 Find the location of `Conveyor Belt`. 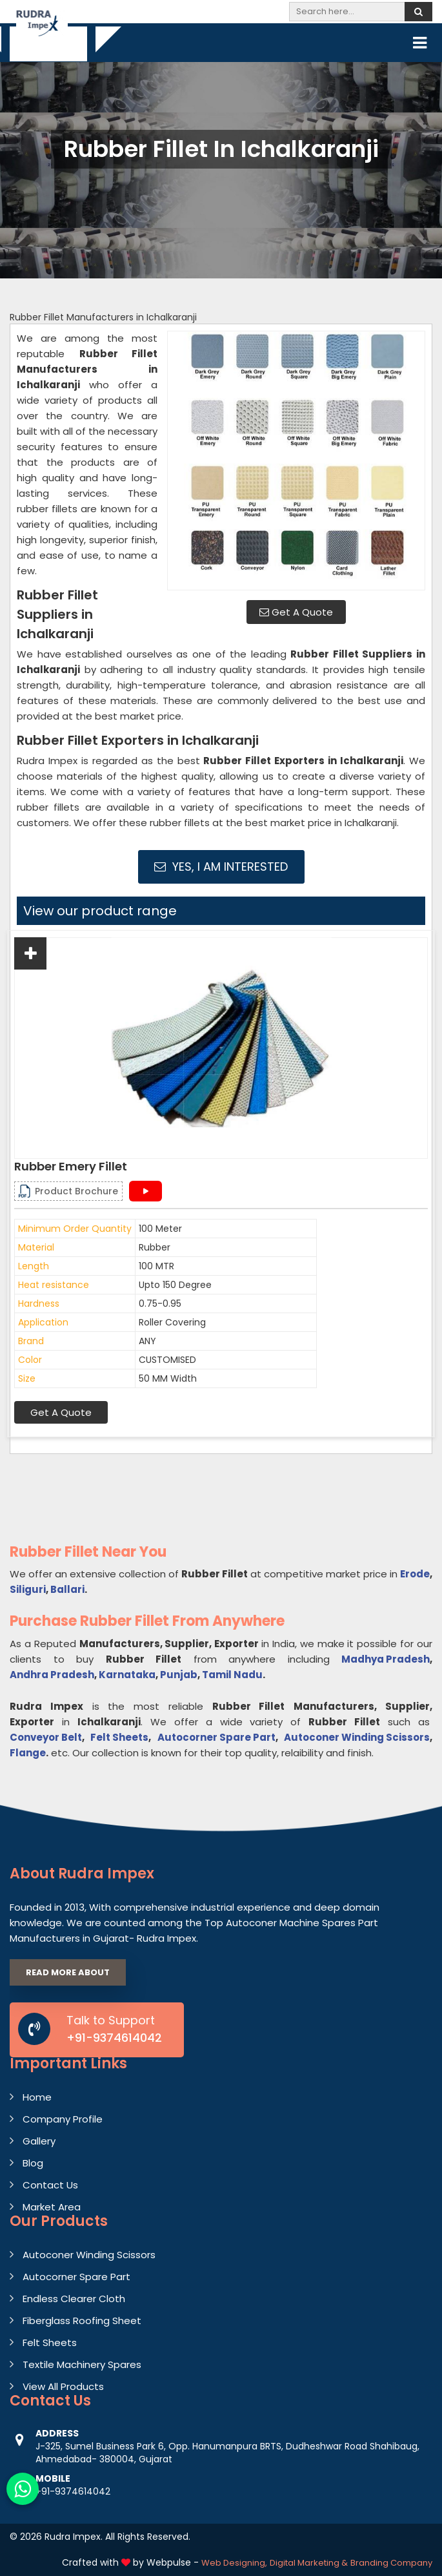

Conveyor Belt is located at coordinates (46, 1737).